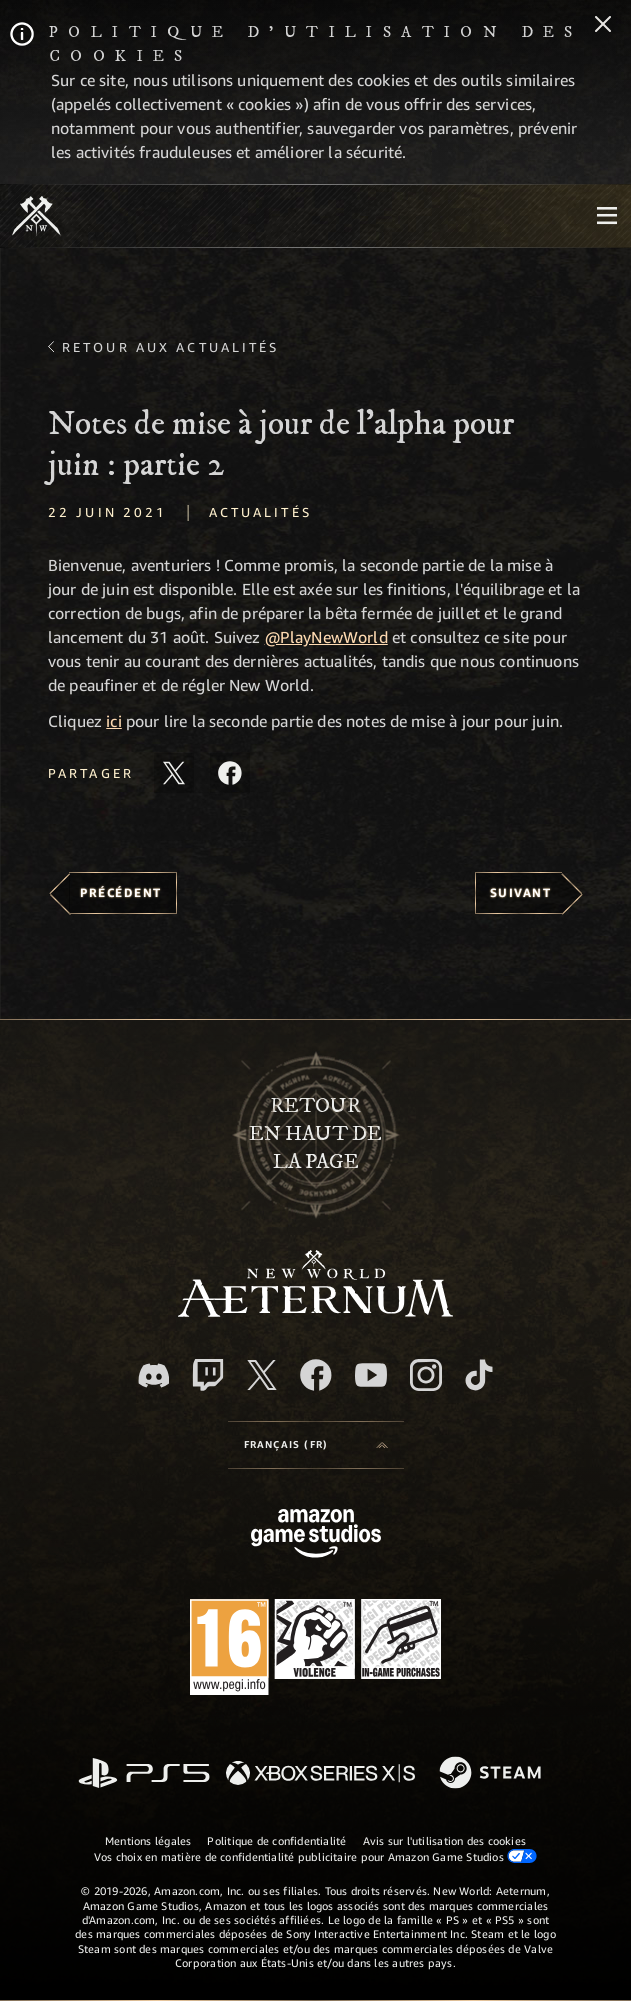  I want to click on [Partager cet article sur Facebook], so click(230, 773).